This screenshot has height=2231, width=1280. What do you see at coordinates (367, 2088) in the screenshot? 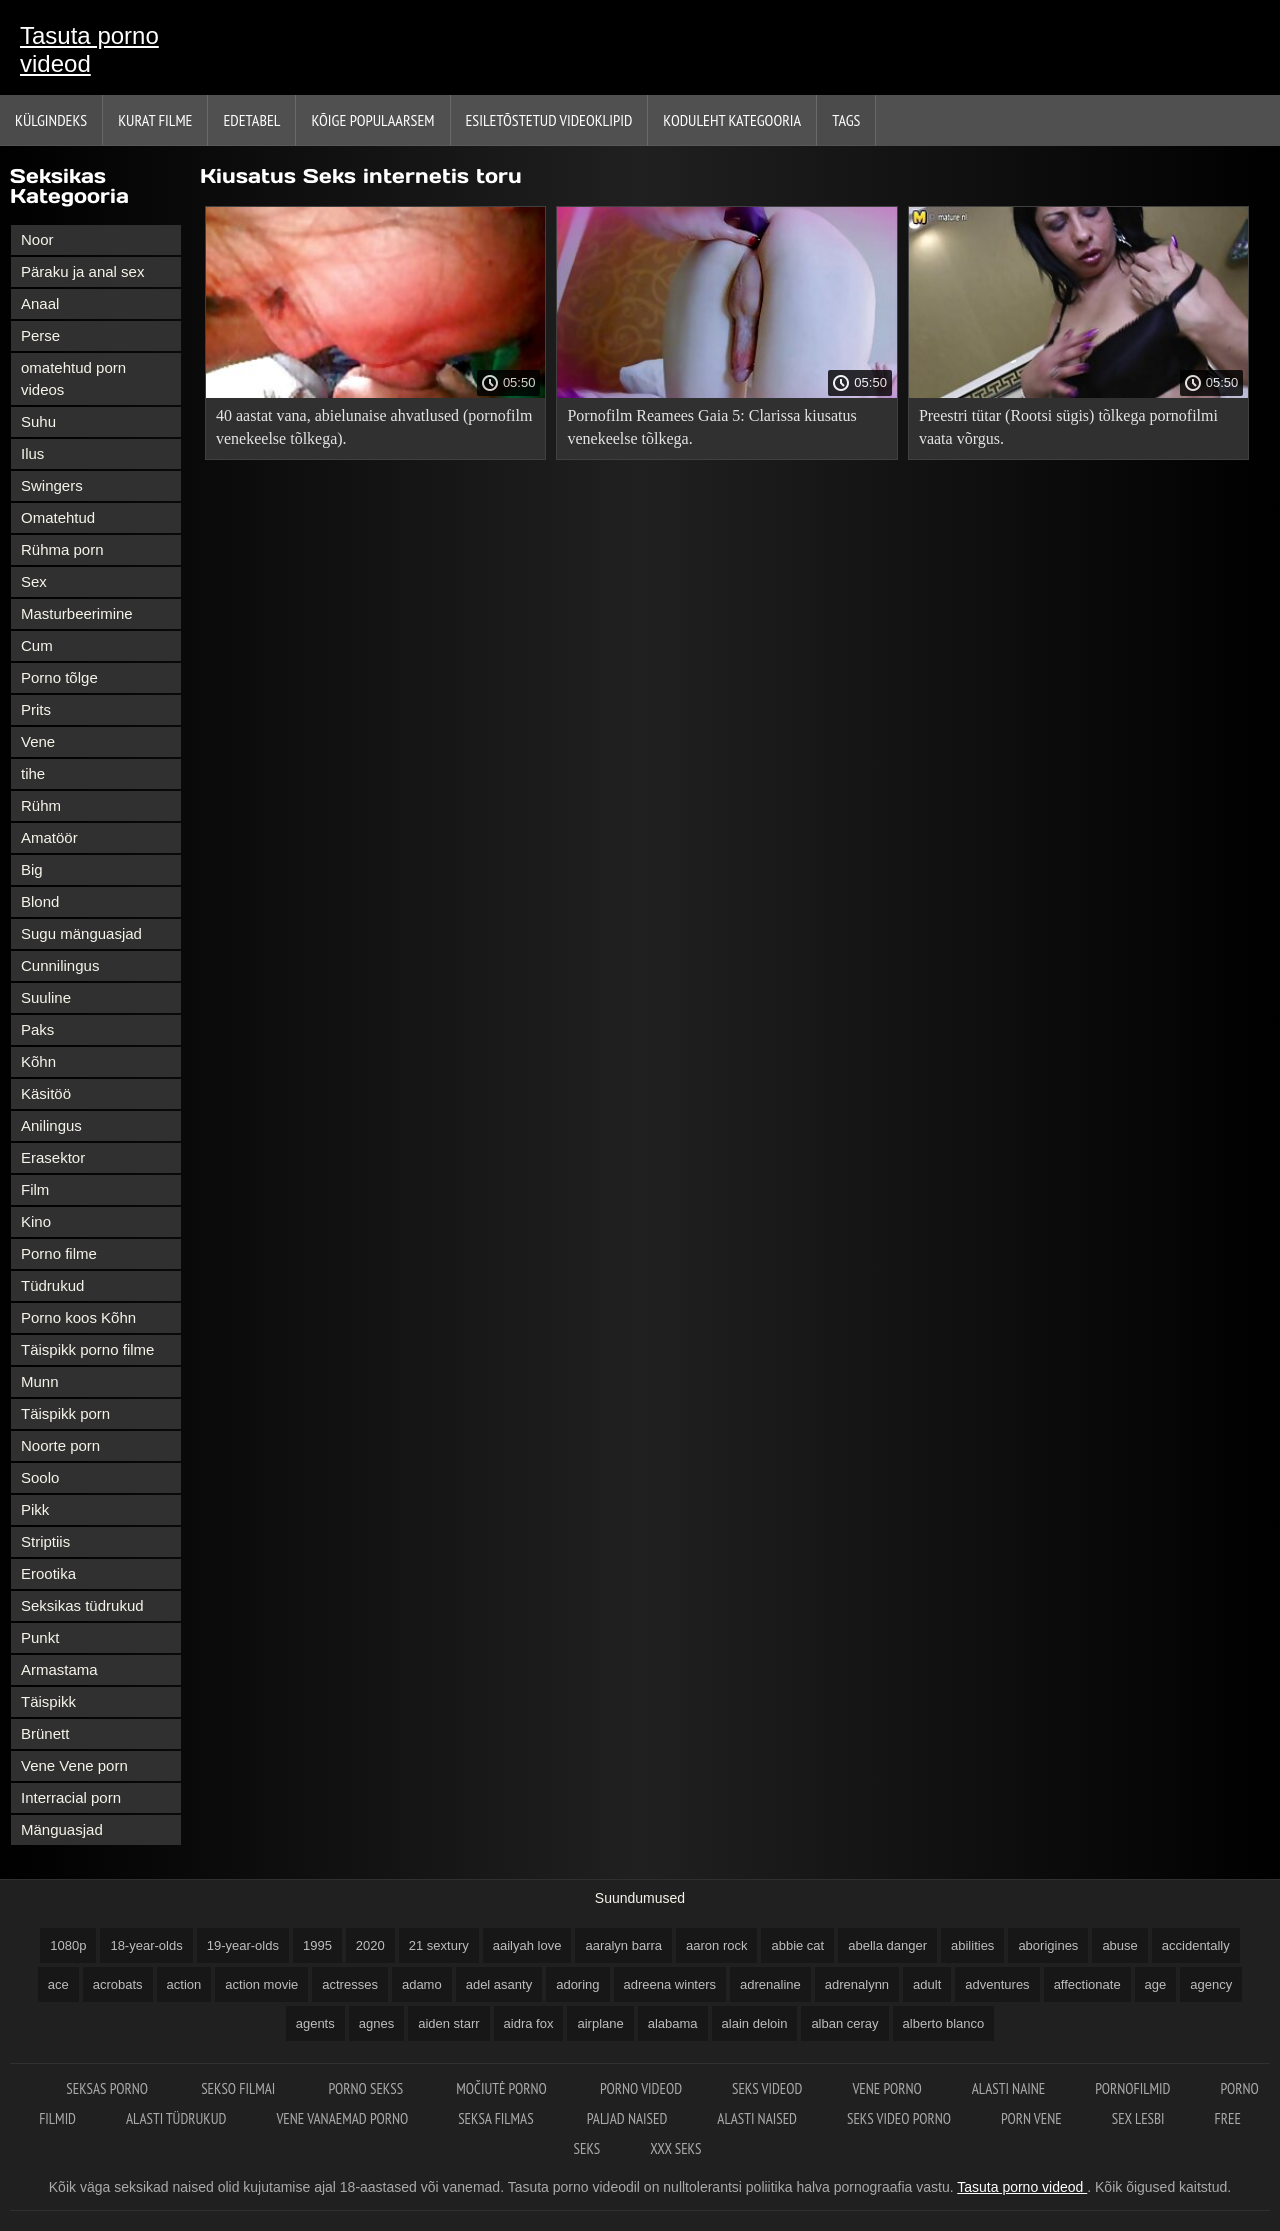
I see `Porno sekss` at bounding box center [367, 2088].